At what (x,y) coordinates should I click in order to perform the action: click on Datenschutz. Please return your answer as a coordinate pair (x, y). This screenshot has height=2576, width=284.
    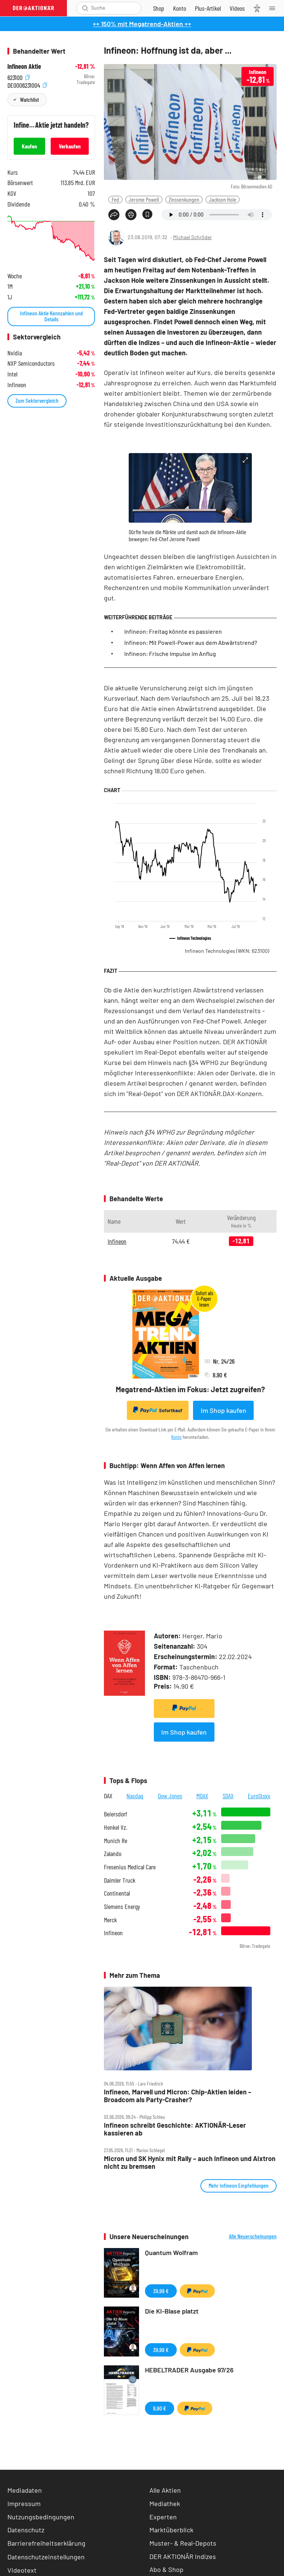
    Looking at the image, I should click on (25, 2530).